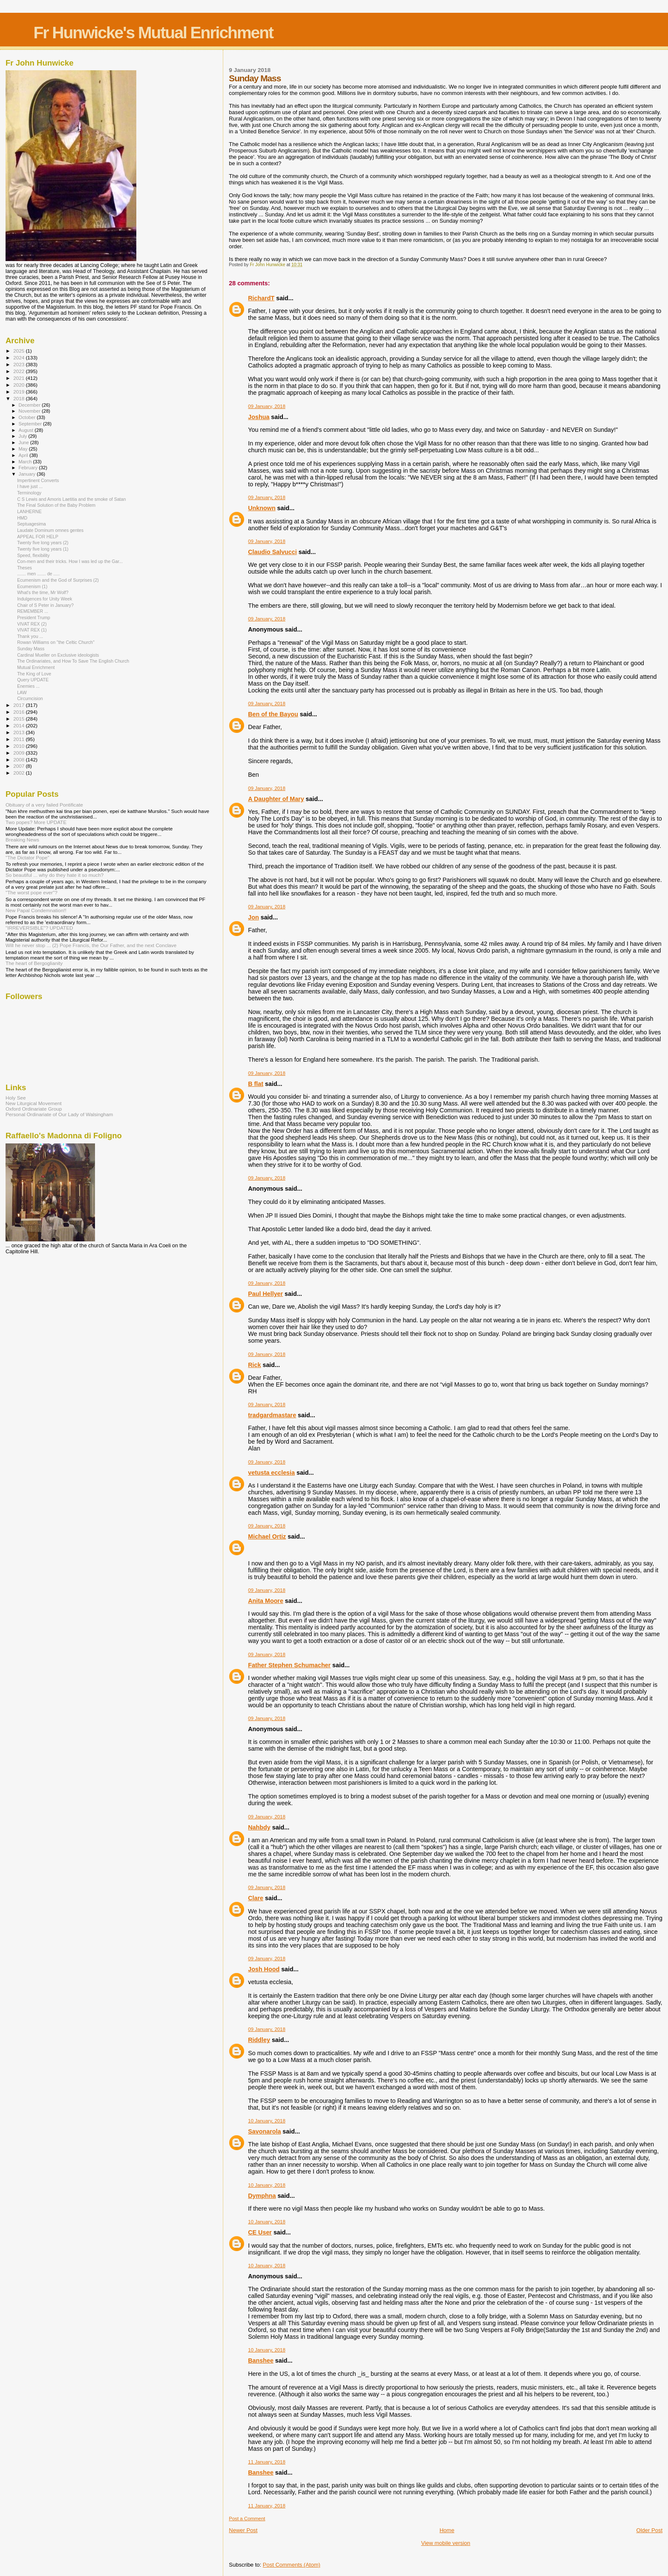  Describe the element at coordinates (56, 642) in the screenshot. I see `Rowan Williams on "the Celtic Church"` at that location.